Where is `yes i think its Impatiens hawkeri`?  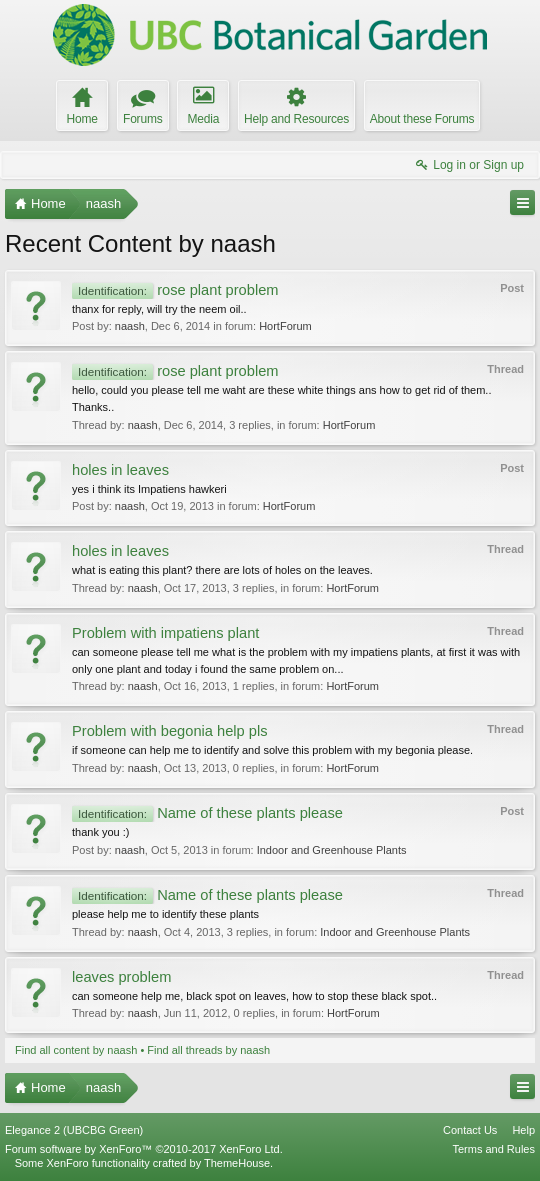
yes i think its Impatiens hawkeri is located at coordinates (149, 489).